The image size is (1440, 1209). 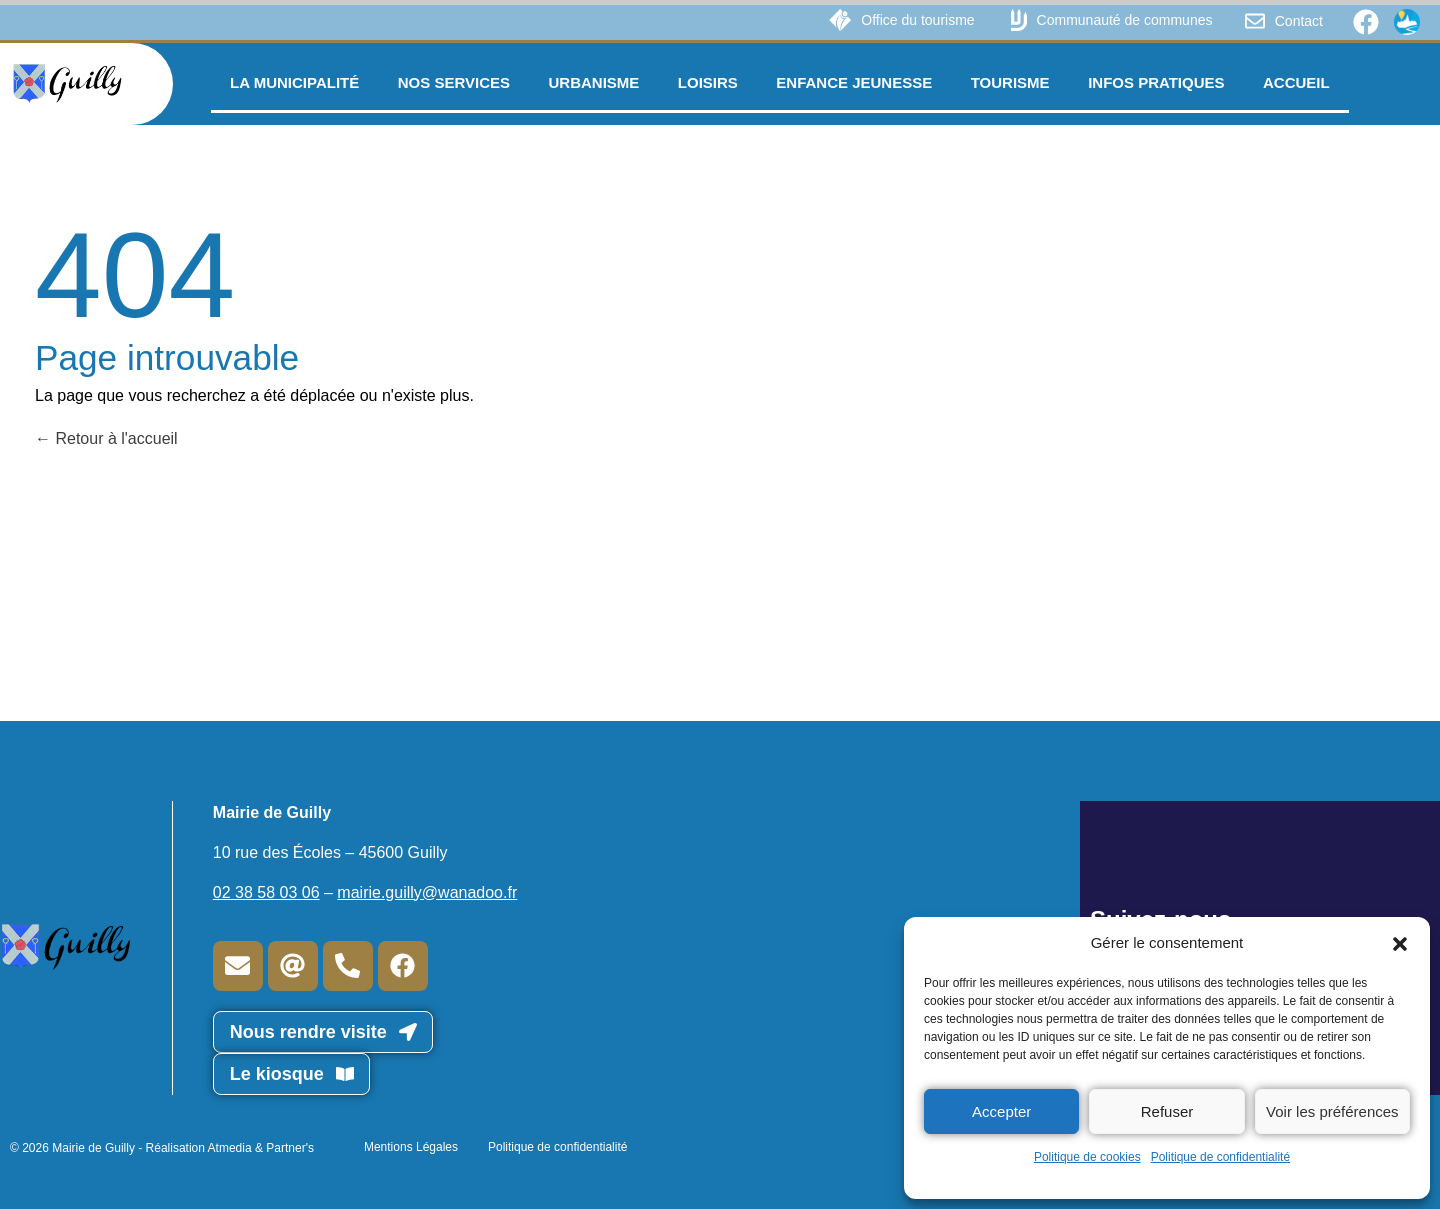 What do you see at coordinates (1125, 20) in the screenshot?
I see `Communauté de communes` at bounding box center [1125, 20].